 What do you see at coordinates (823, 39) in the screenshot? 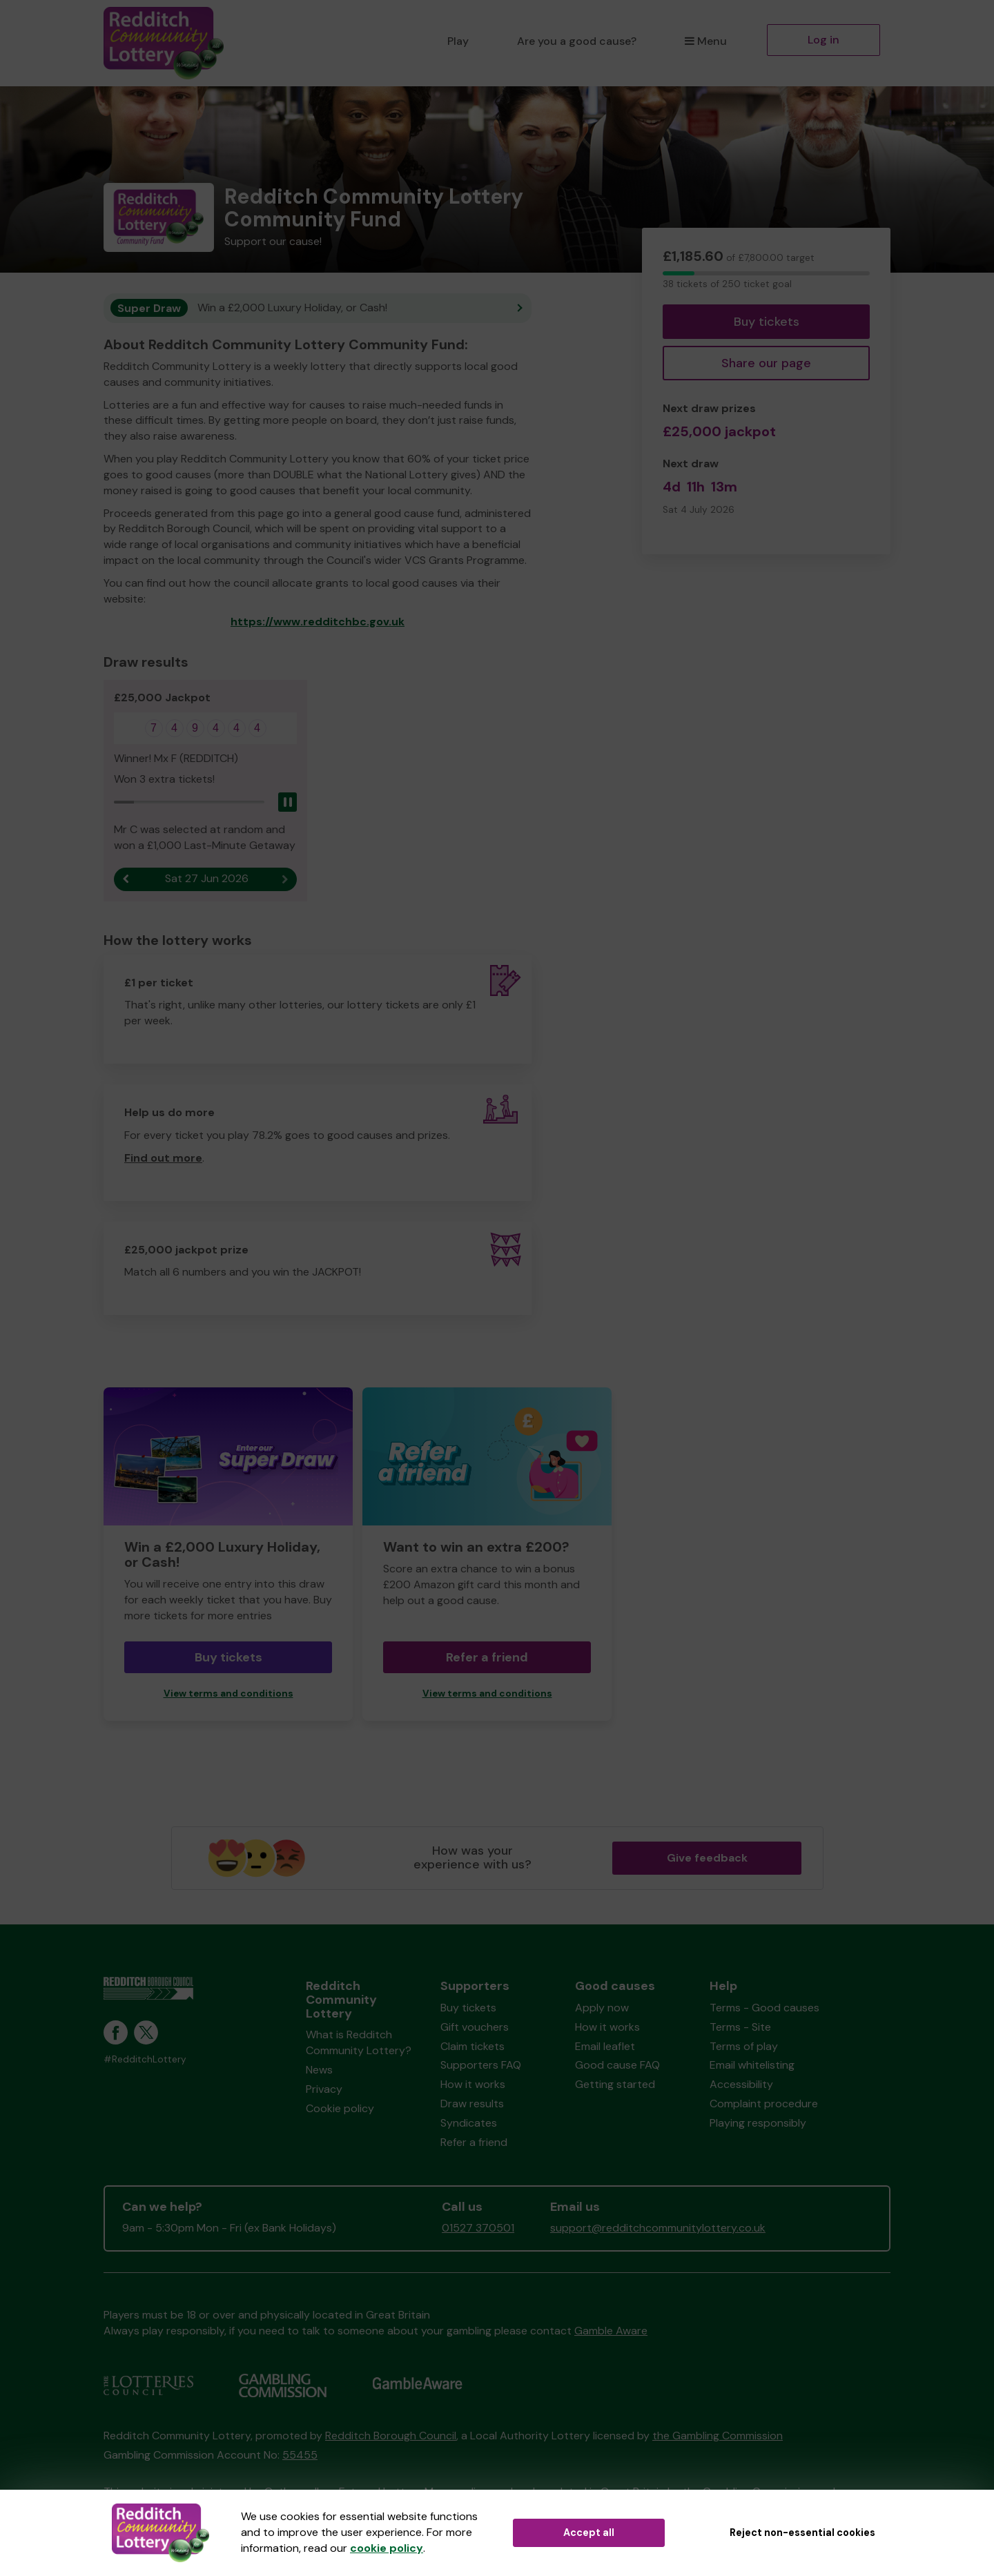
I see `Log in` at bounding box center [823, 39].